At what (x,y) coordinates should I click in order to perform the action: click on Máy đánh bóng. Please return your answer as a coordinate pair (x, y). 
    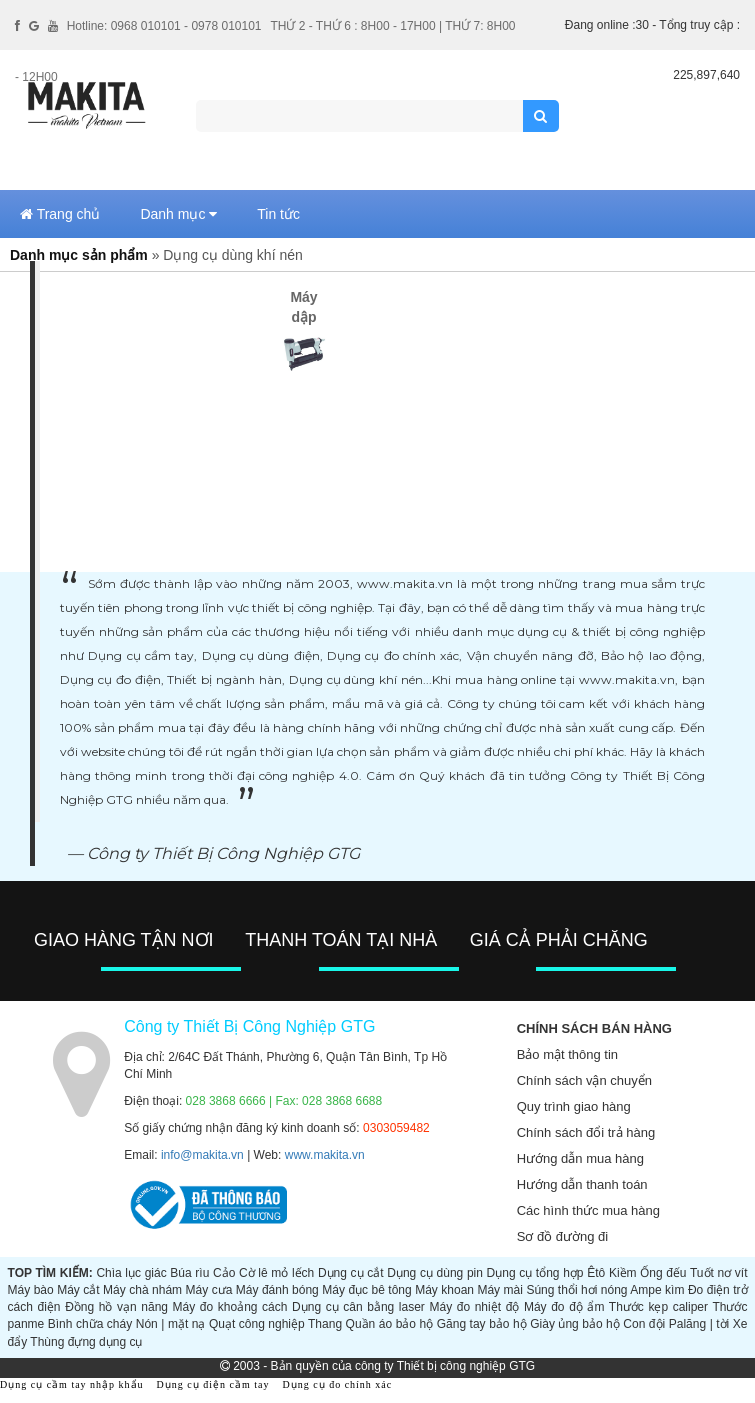
    Looking at the image, I should click on (277, 1290).